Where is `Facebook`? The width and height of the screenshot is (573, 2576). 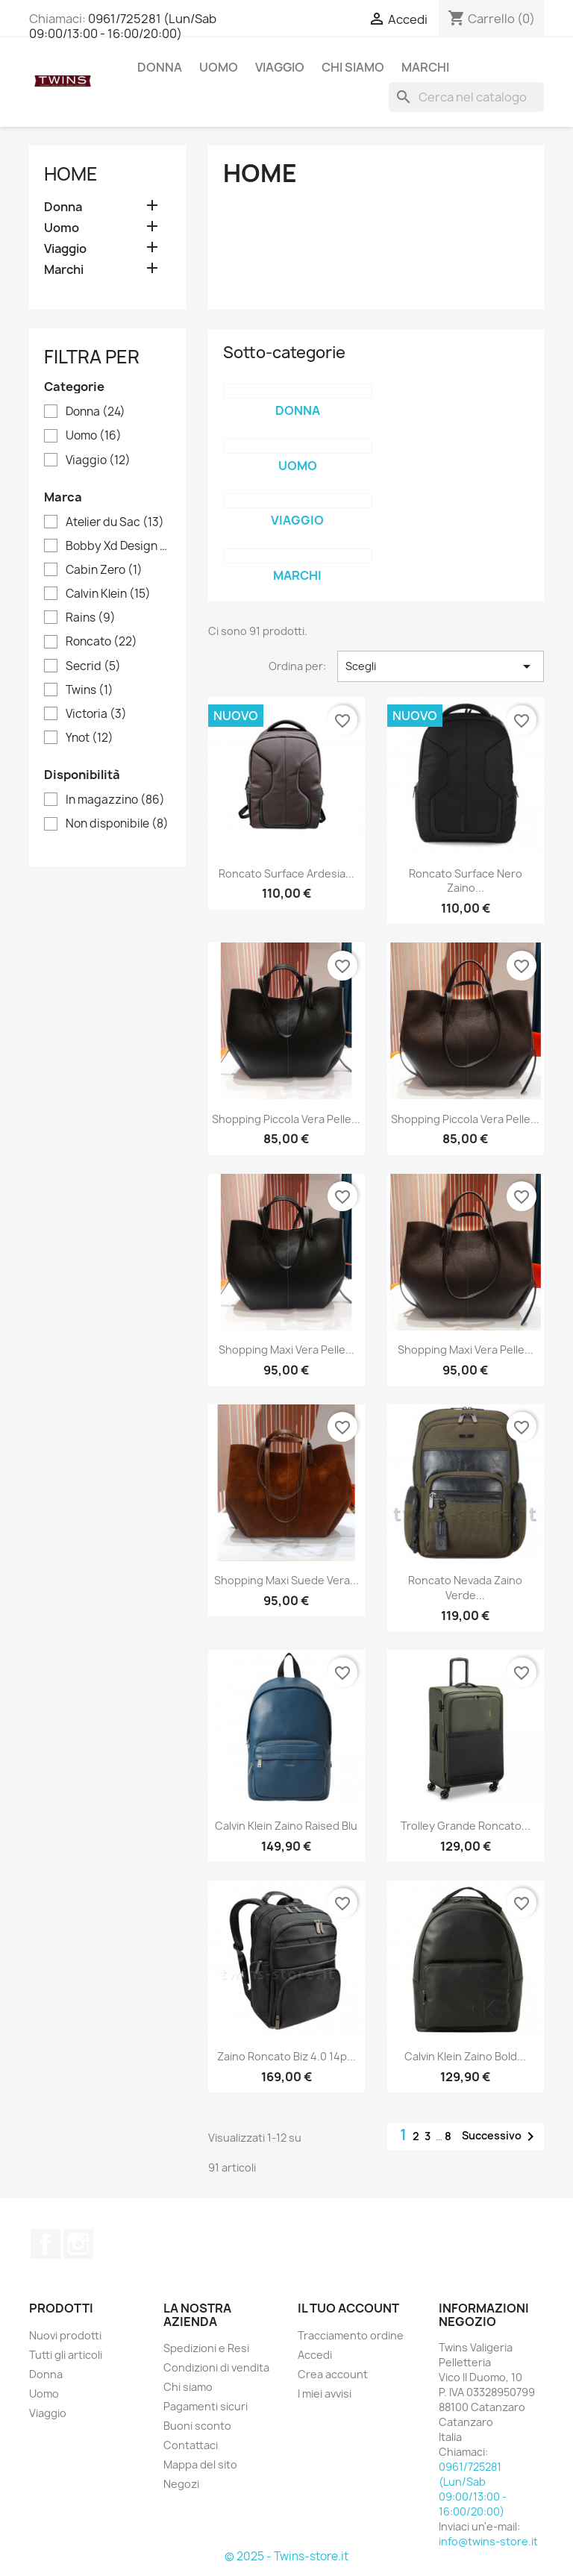
Facebook is located at coordinates (45, 2244).